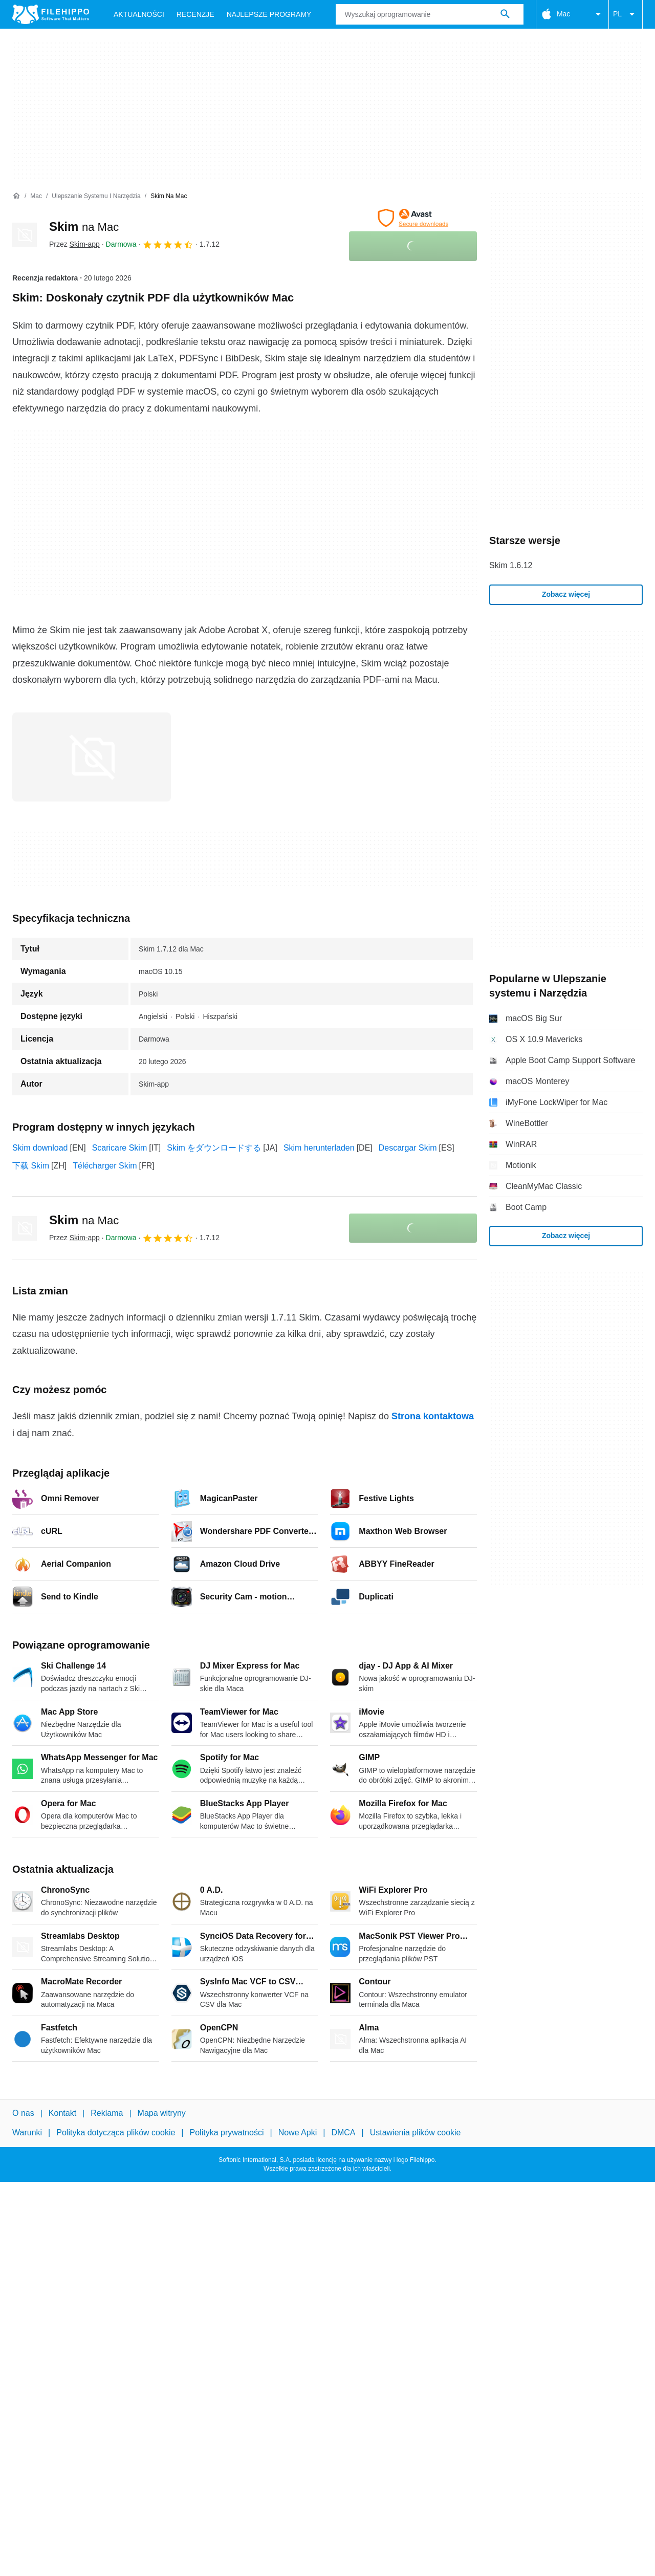 This screenshot has height=2576, width=655. What do you see at coordinates (162, 2113) in the screenshot?
I see `Mapa witryny` at bounding box center [162, 2113].